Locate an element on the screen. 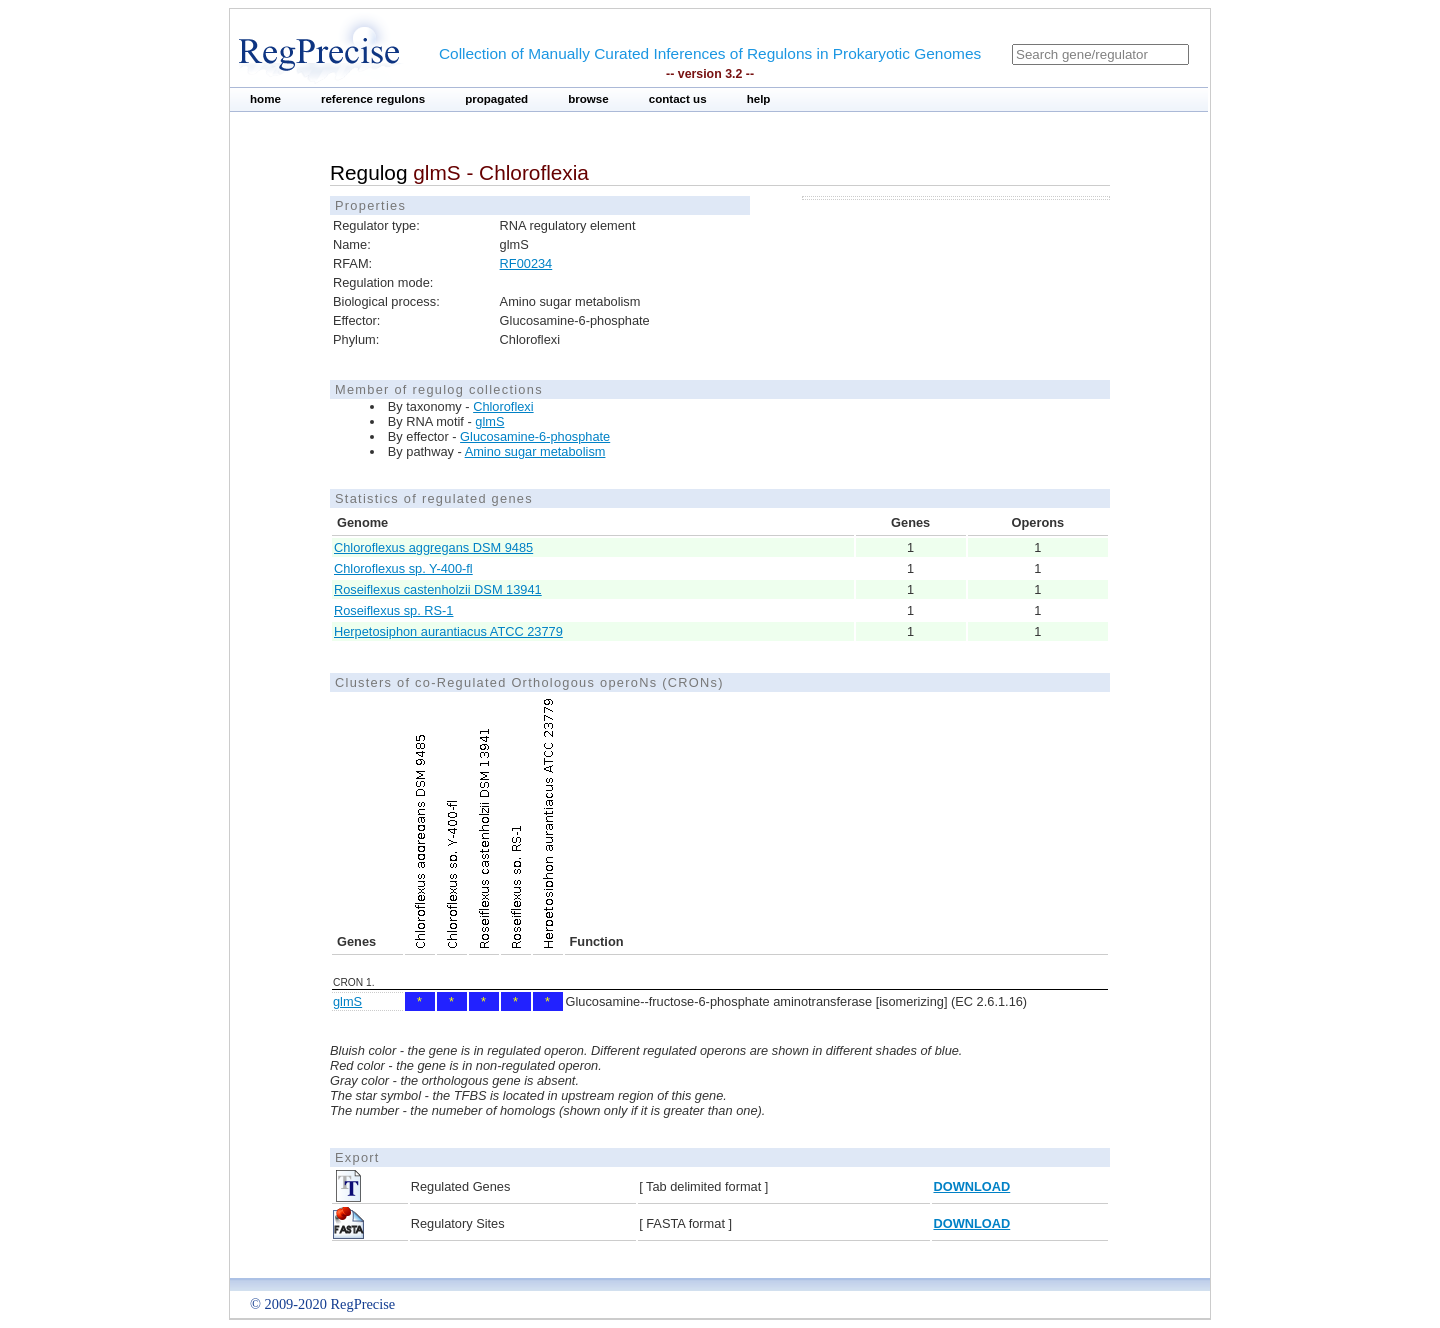  browse is located at coordinates (588, 99).